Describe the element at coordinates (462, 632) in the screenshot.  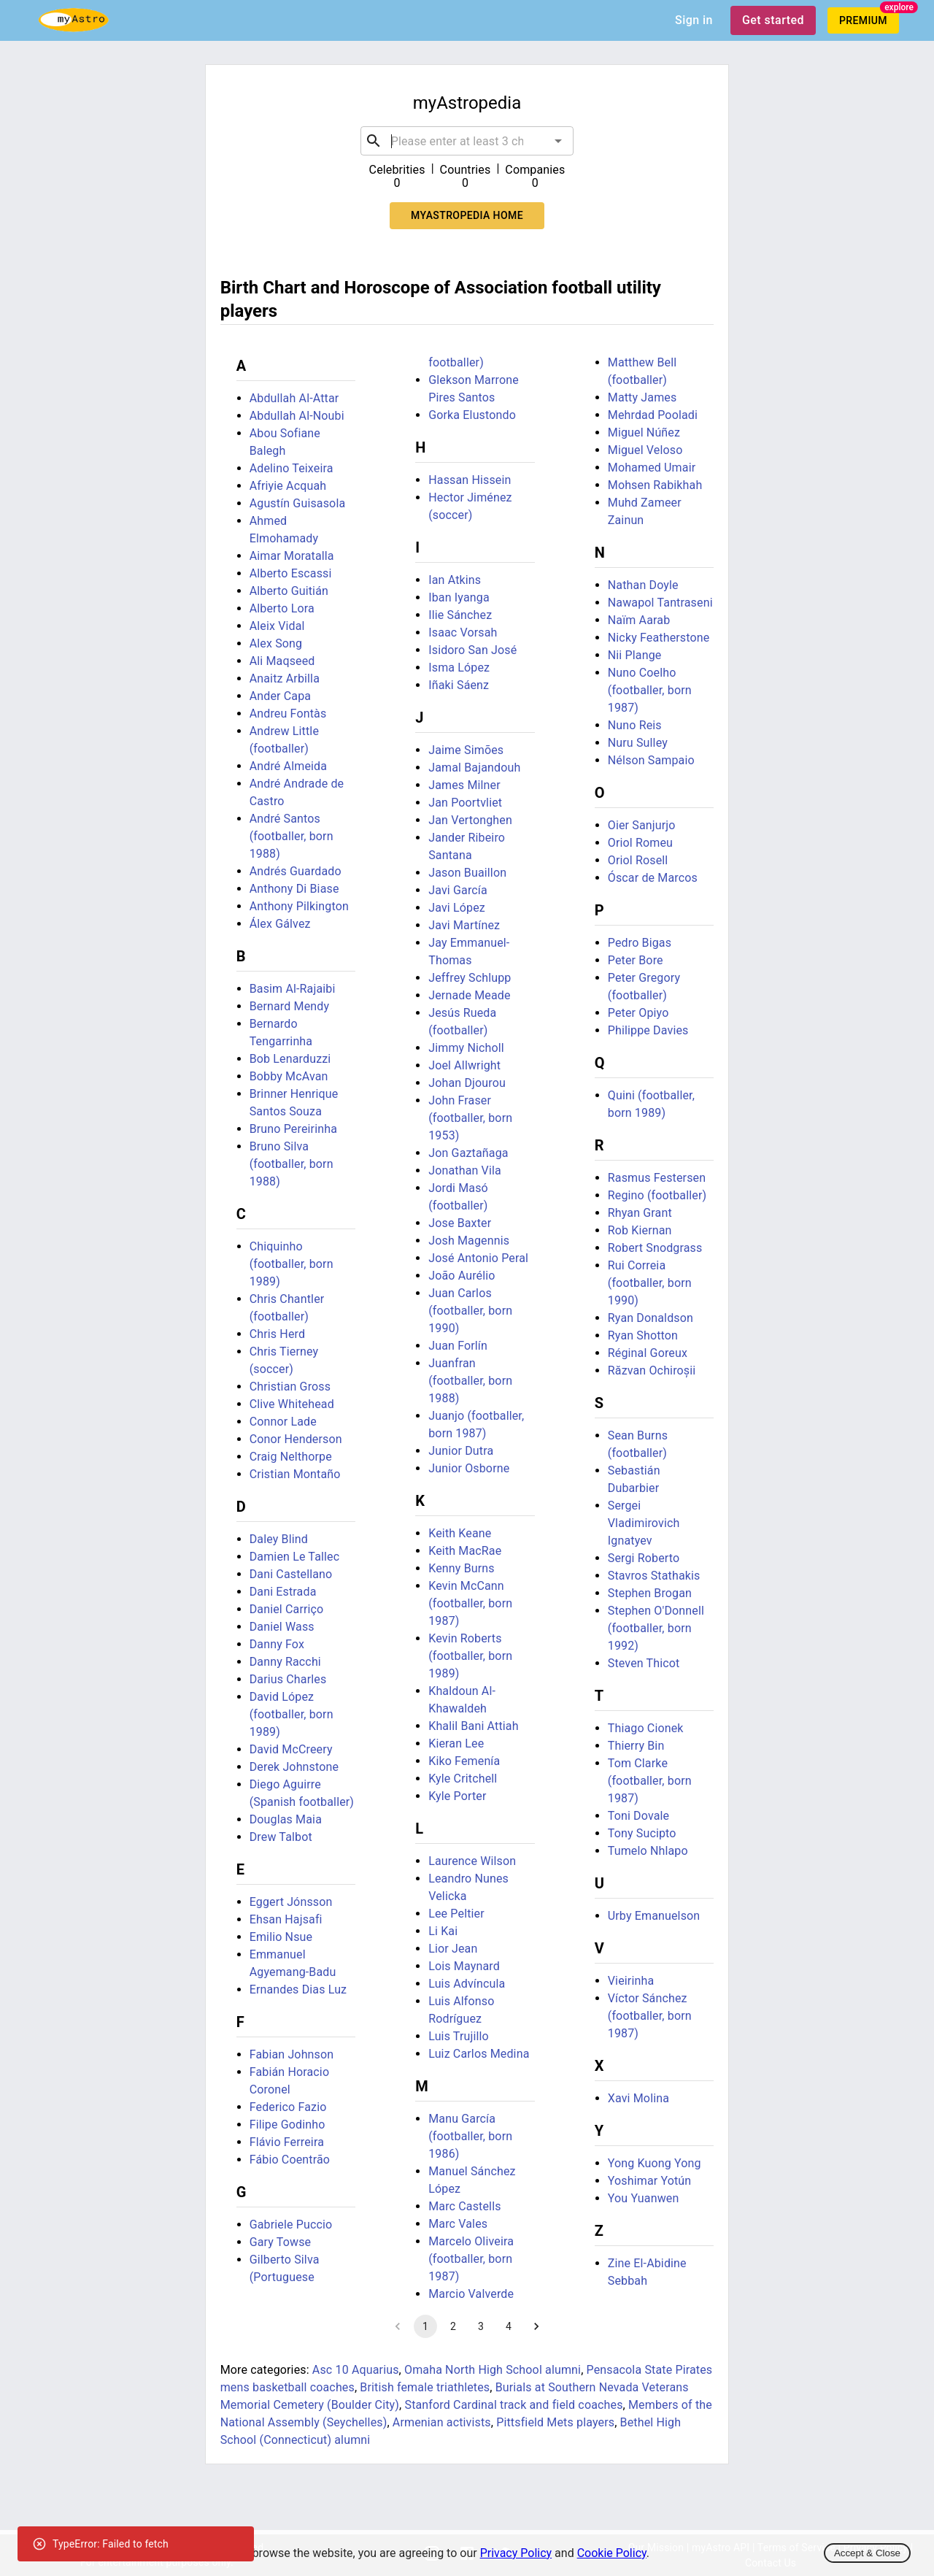
I see `Isaac Vorsah` at that location.